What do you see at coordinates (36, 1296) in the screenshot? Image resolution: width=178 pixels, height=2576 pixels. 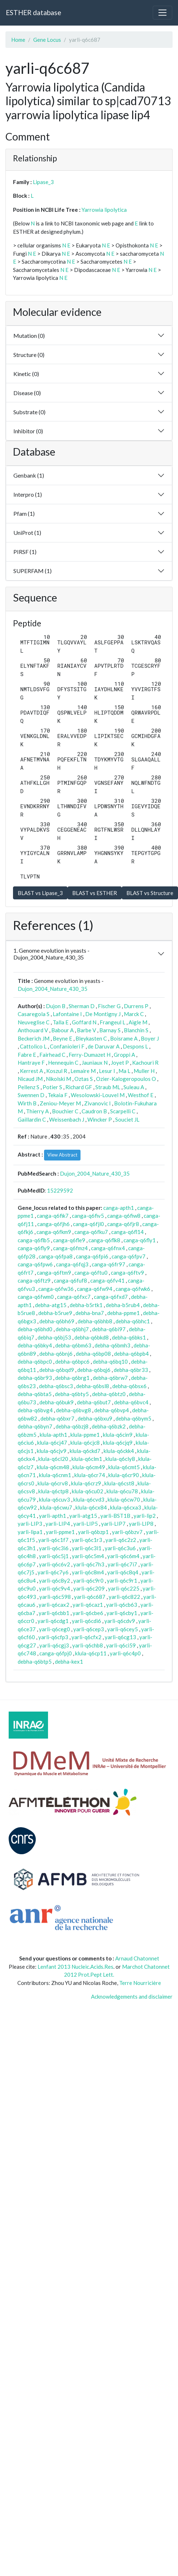 I see `canga-q6fwm0` at bounding box center [36, 1296].